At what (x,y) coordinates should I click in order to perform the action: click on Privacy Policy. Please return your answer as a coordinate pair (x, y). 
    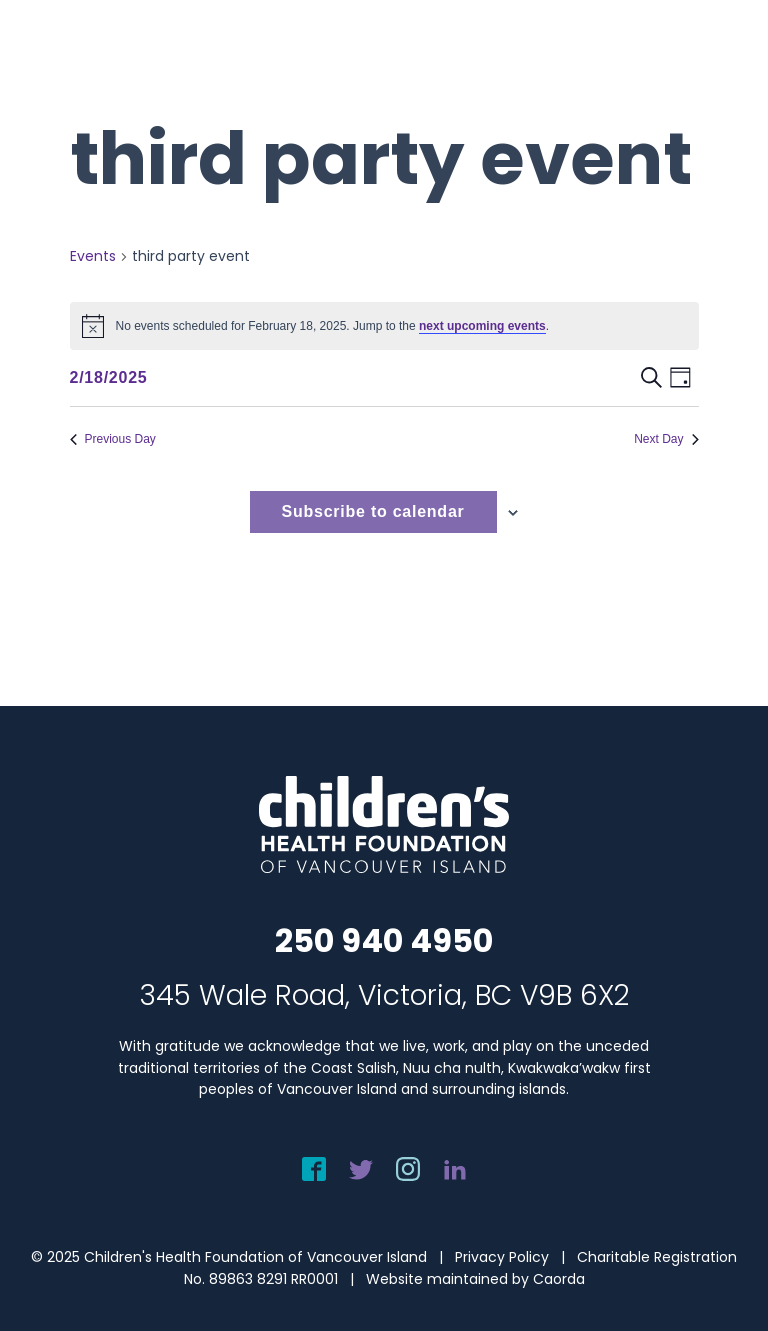
    Looking at the image, I should click on (502, 1257).